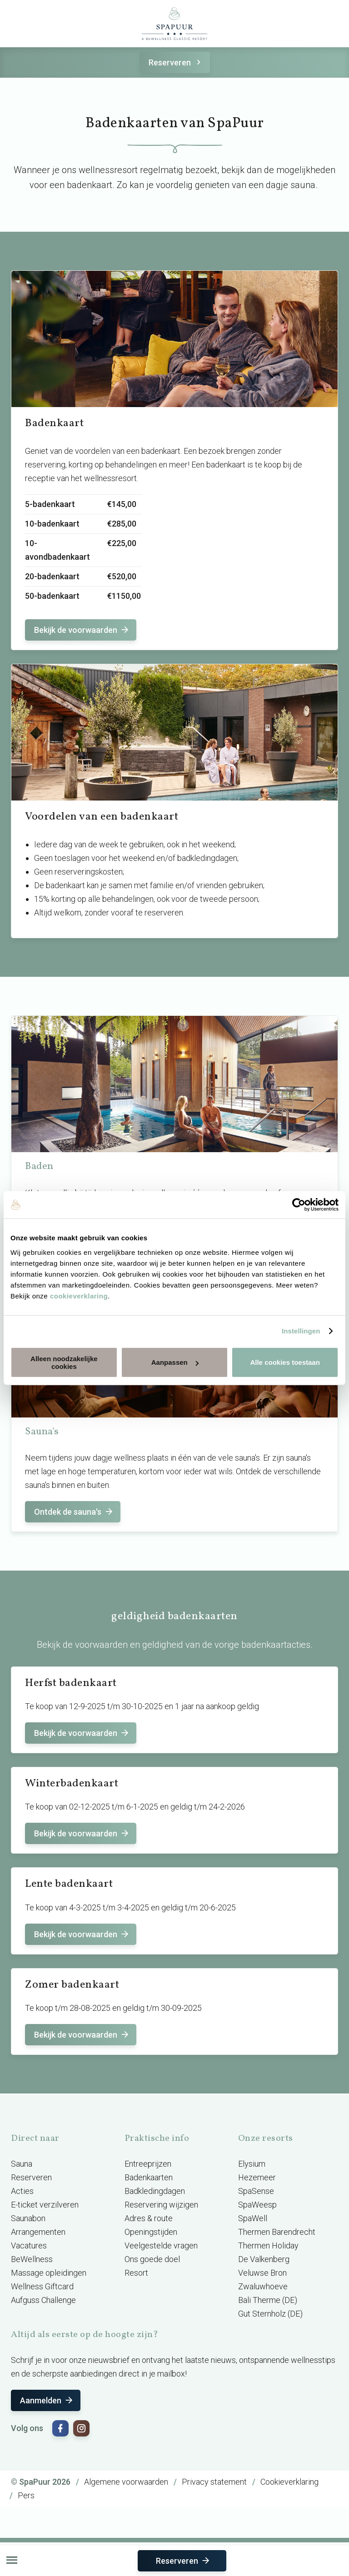  What do you see at coordinates (161, 2204) in the screenshot?
I see `Reservering wijzigen` at bounding box center [161, 2204].